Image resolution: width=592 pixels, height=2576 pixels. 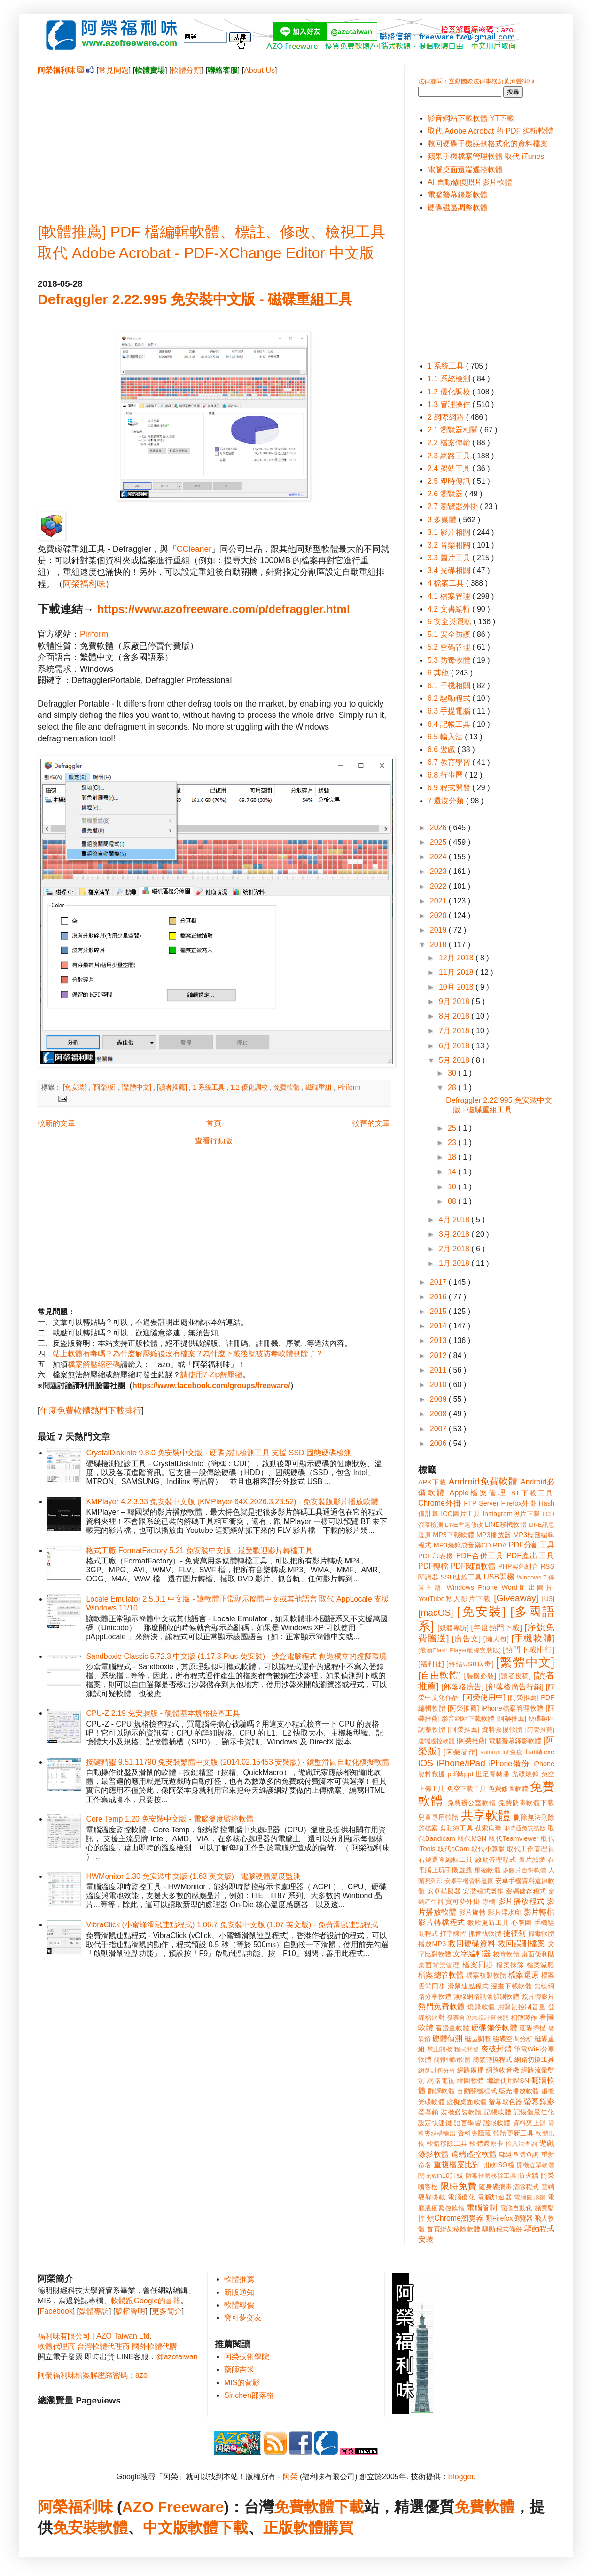 What do you see at coordinates (497, 2112) in the screenshot?
I see `記帳軟體` at bounding box center [497, 2112].